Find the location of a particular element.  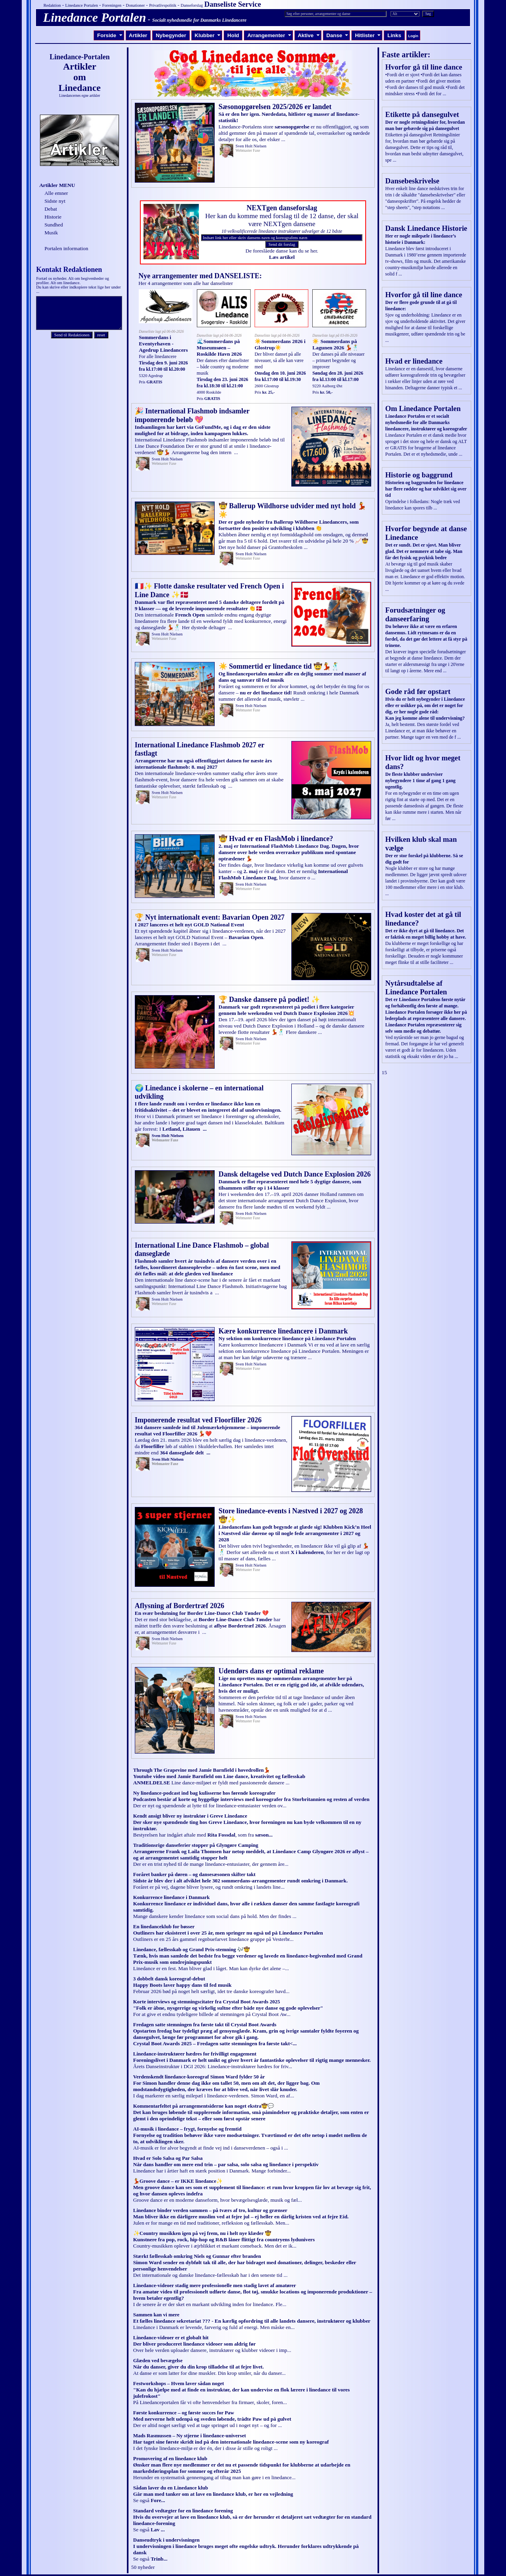

Privatlivspolitik is located at coordinates (162, 5).